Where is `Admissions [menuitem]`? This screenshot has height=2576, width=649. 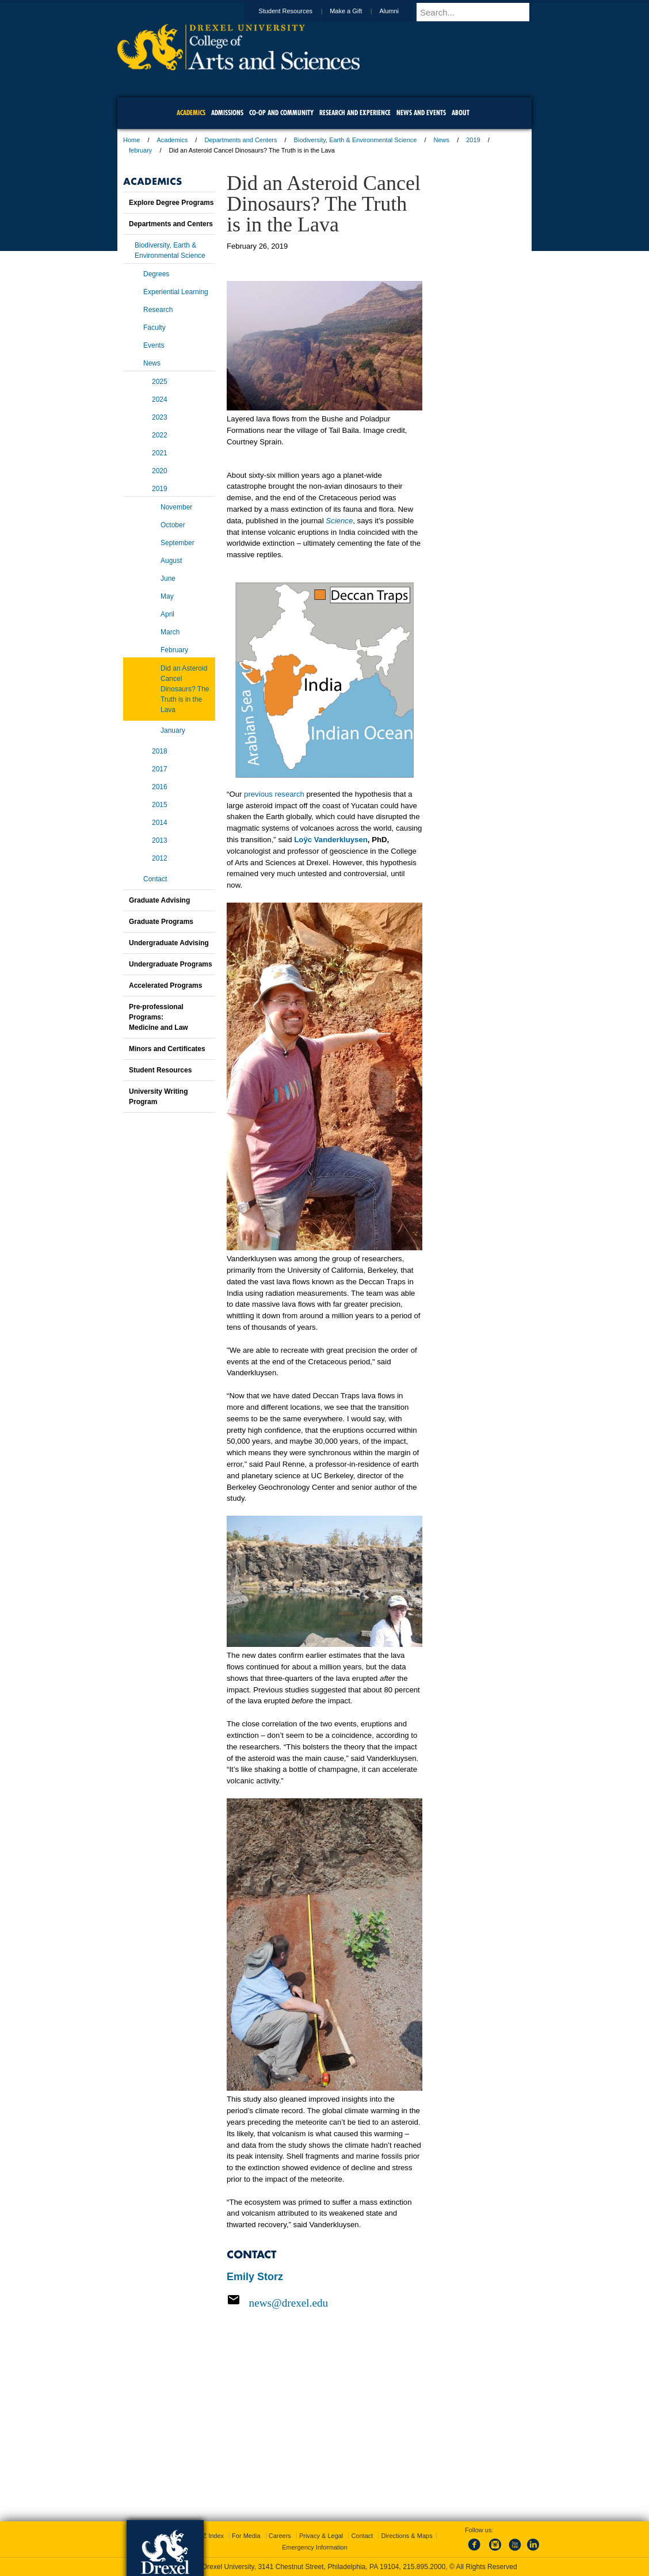 Admissions [menuitem] is located at coordinates (227, 112).